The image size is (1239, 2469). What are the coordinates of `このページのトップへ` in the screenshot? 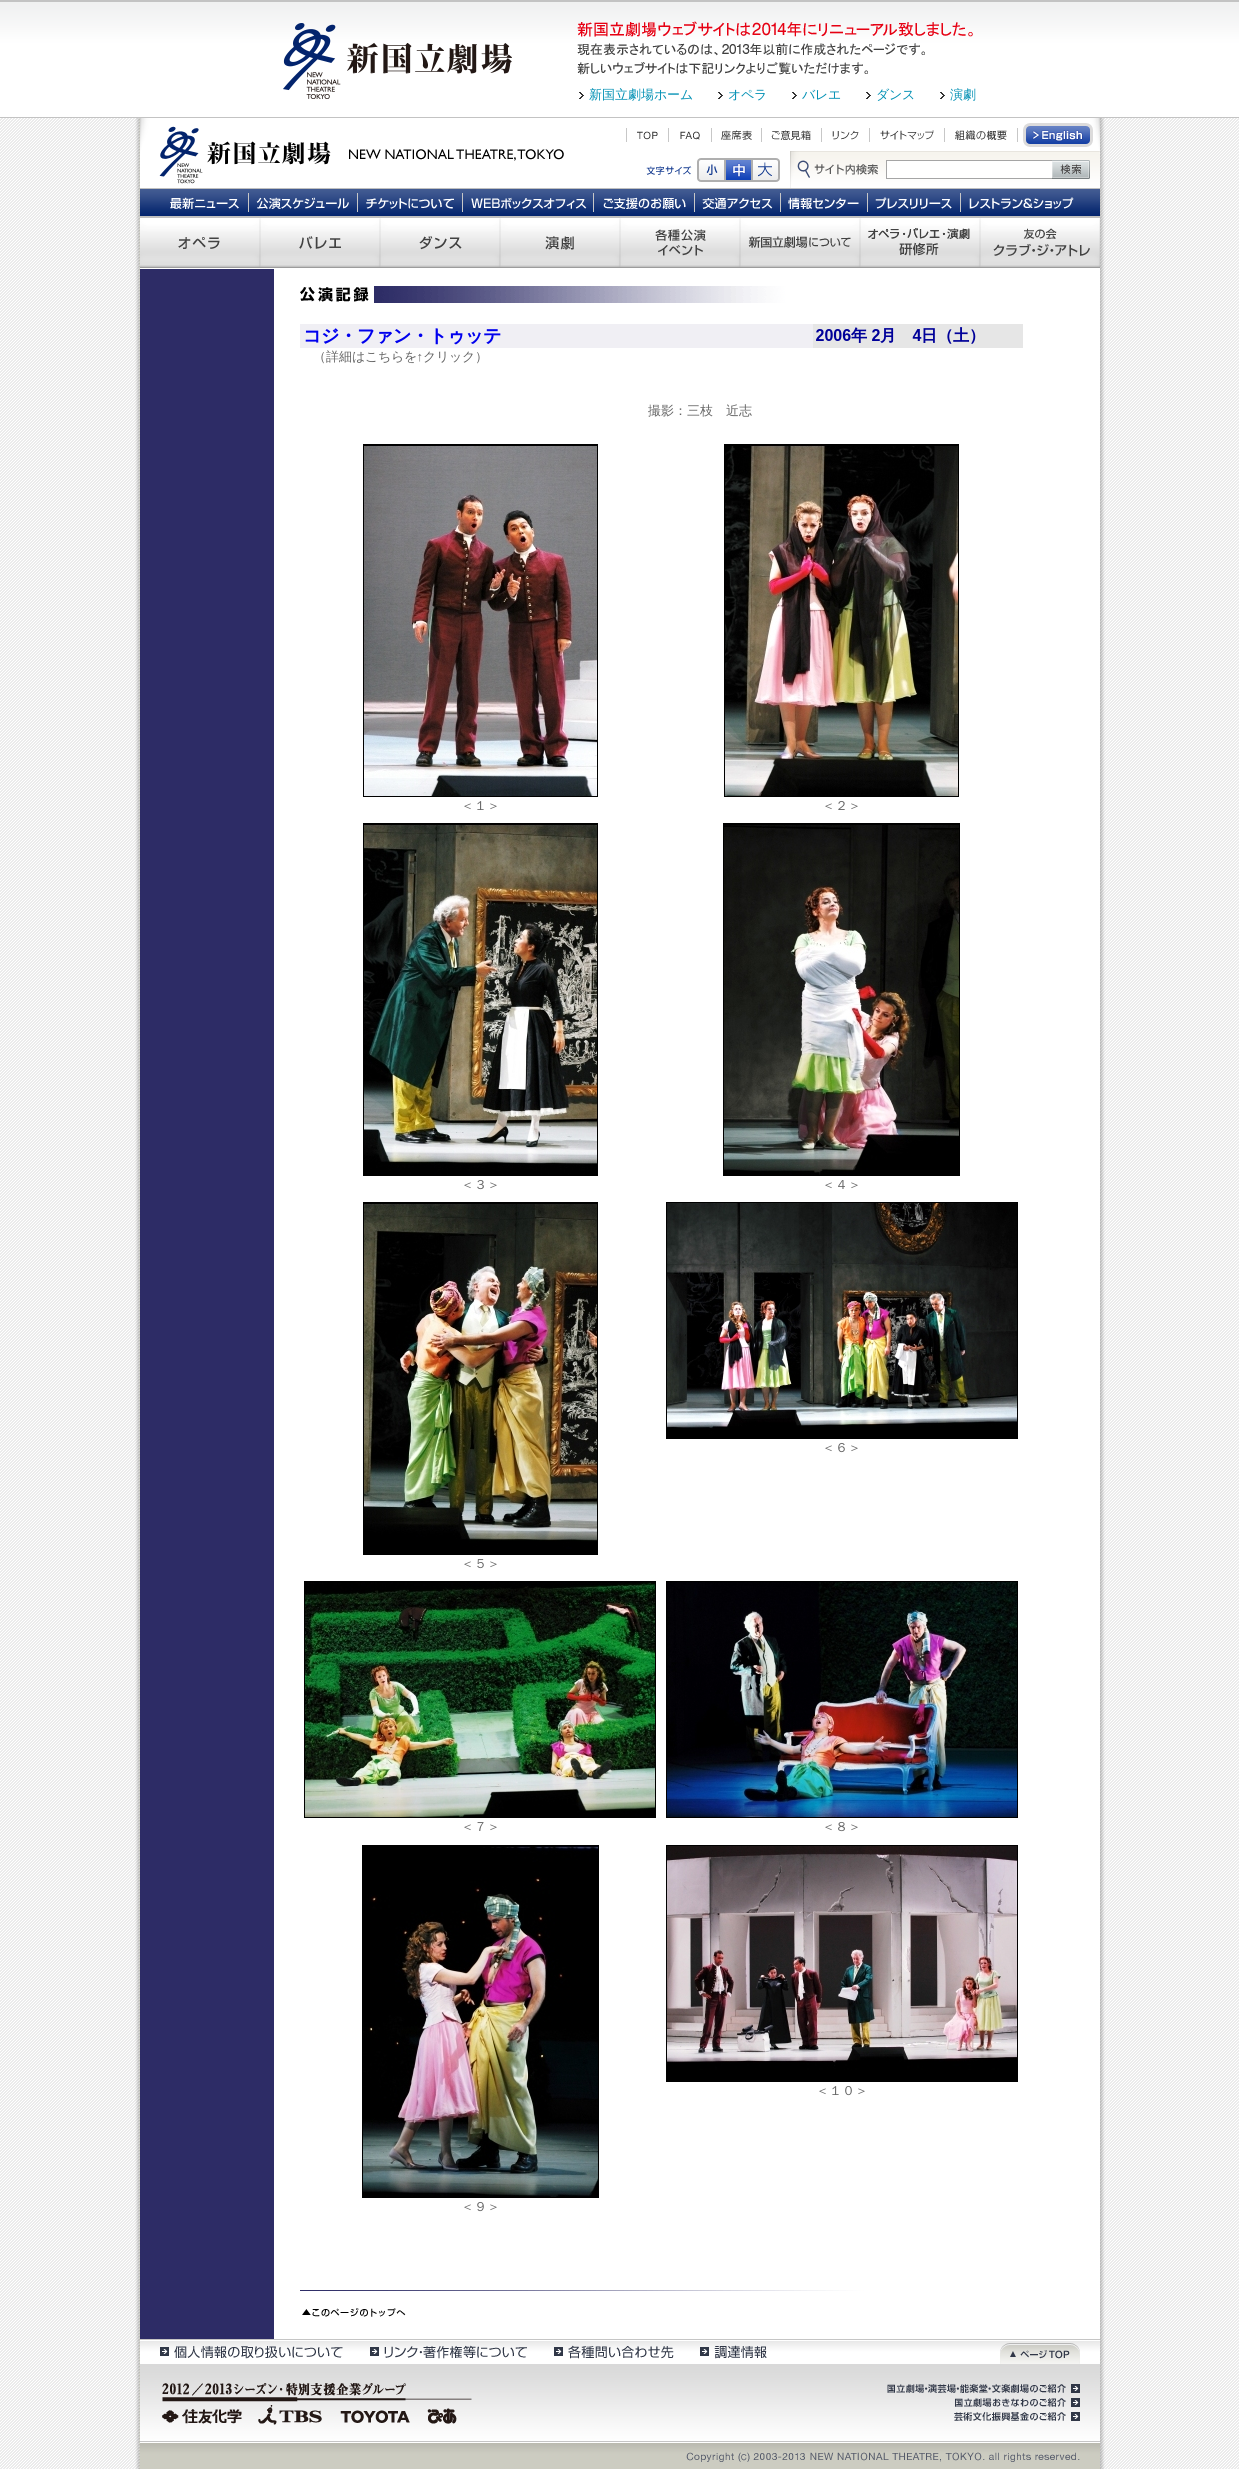 It's located at (353, 2310).